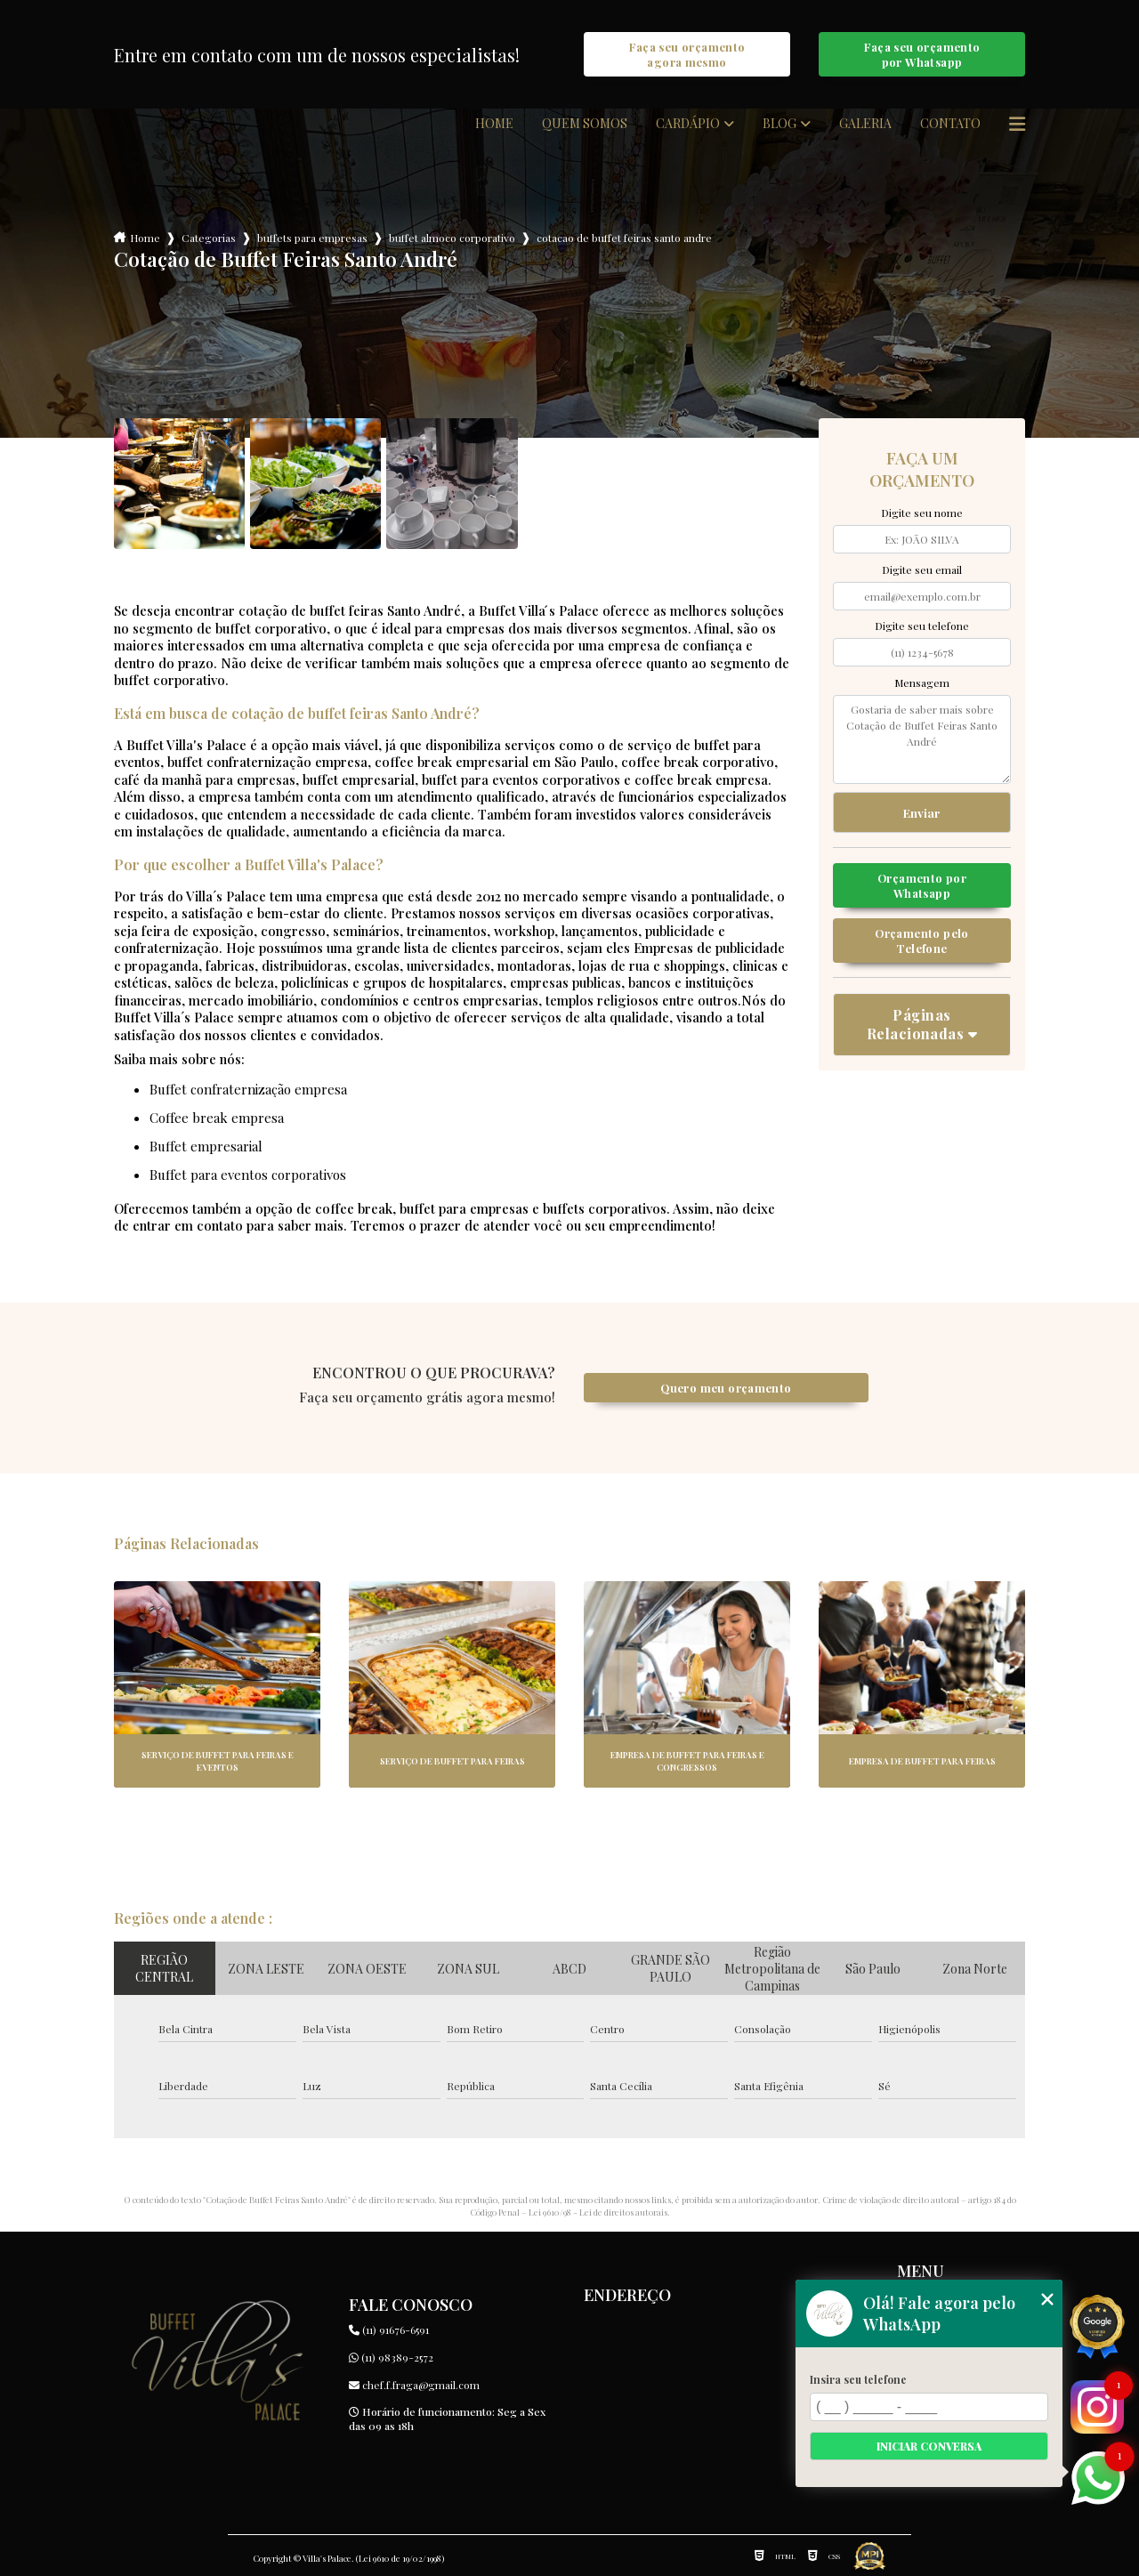 Image resolution: width=1139 pixels, height=2576 pixels. Describe the element at coordinates (921, 682) in the screenshot. I see `Mensagem` at that location.